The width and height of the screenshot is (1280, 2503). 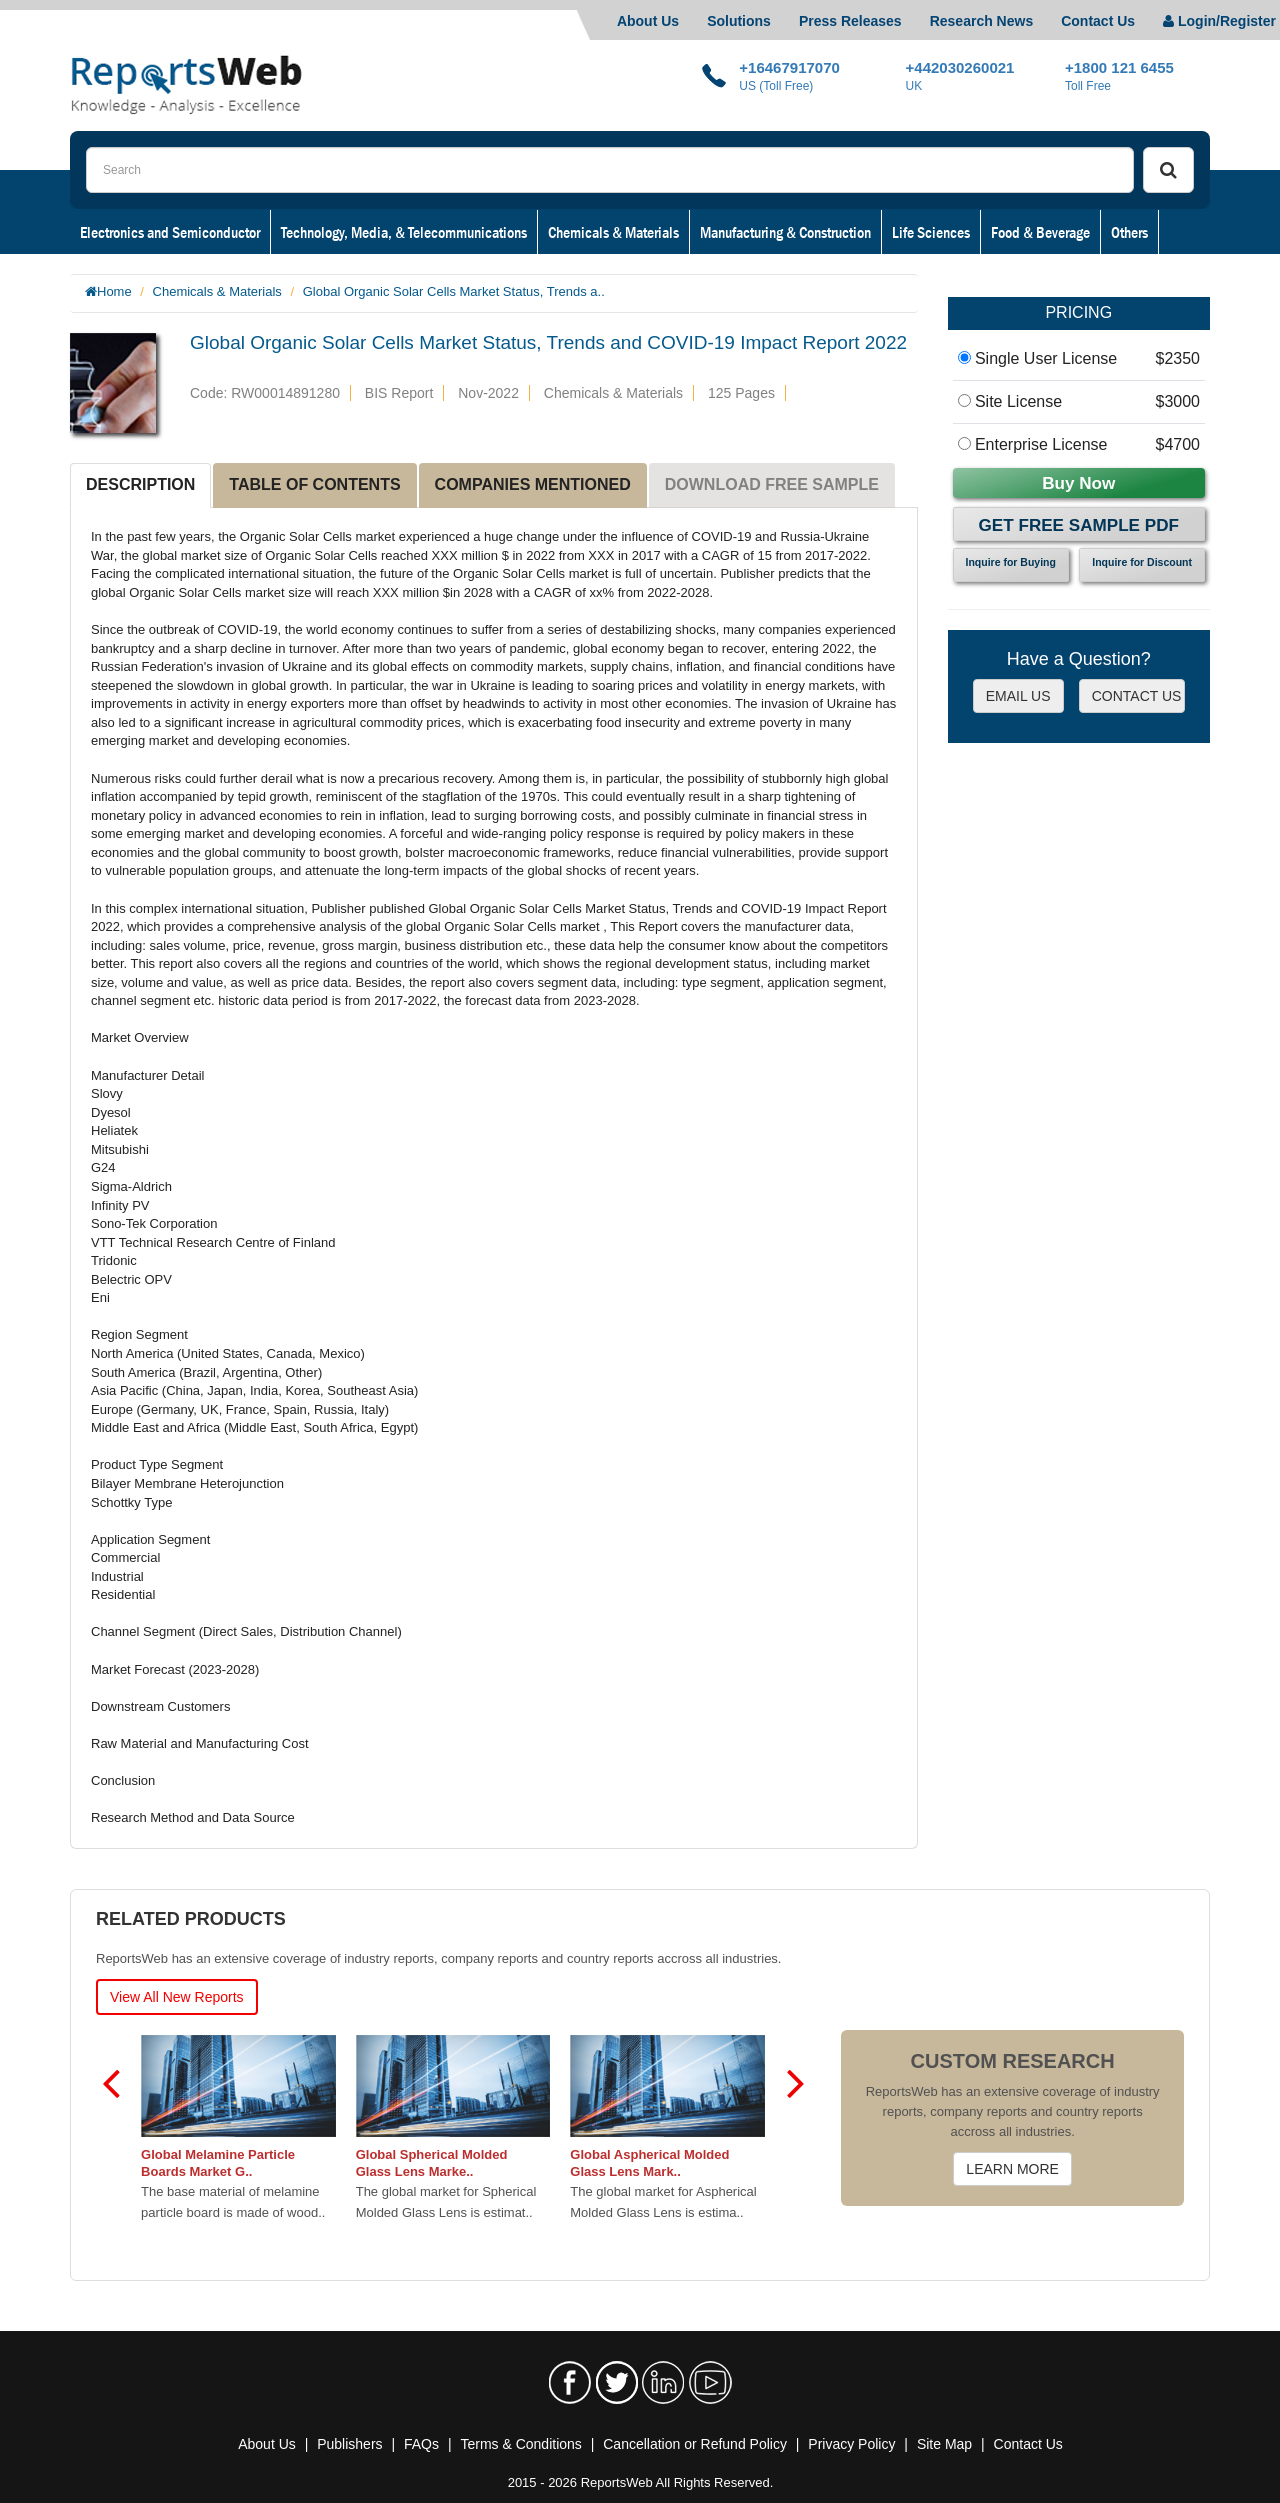 What do you see at coordinates (219, 2163) in the screenshot?
I see `Global Melamine Particle Boards Market G..` at bounding box center [219, 2163].